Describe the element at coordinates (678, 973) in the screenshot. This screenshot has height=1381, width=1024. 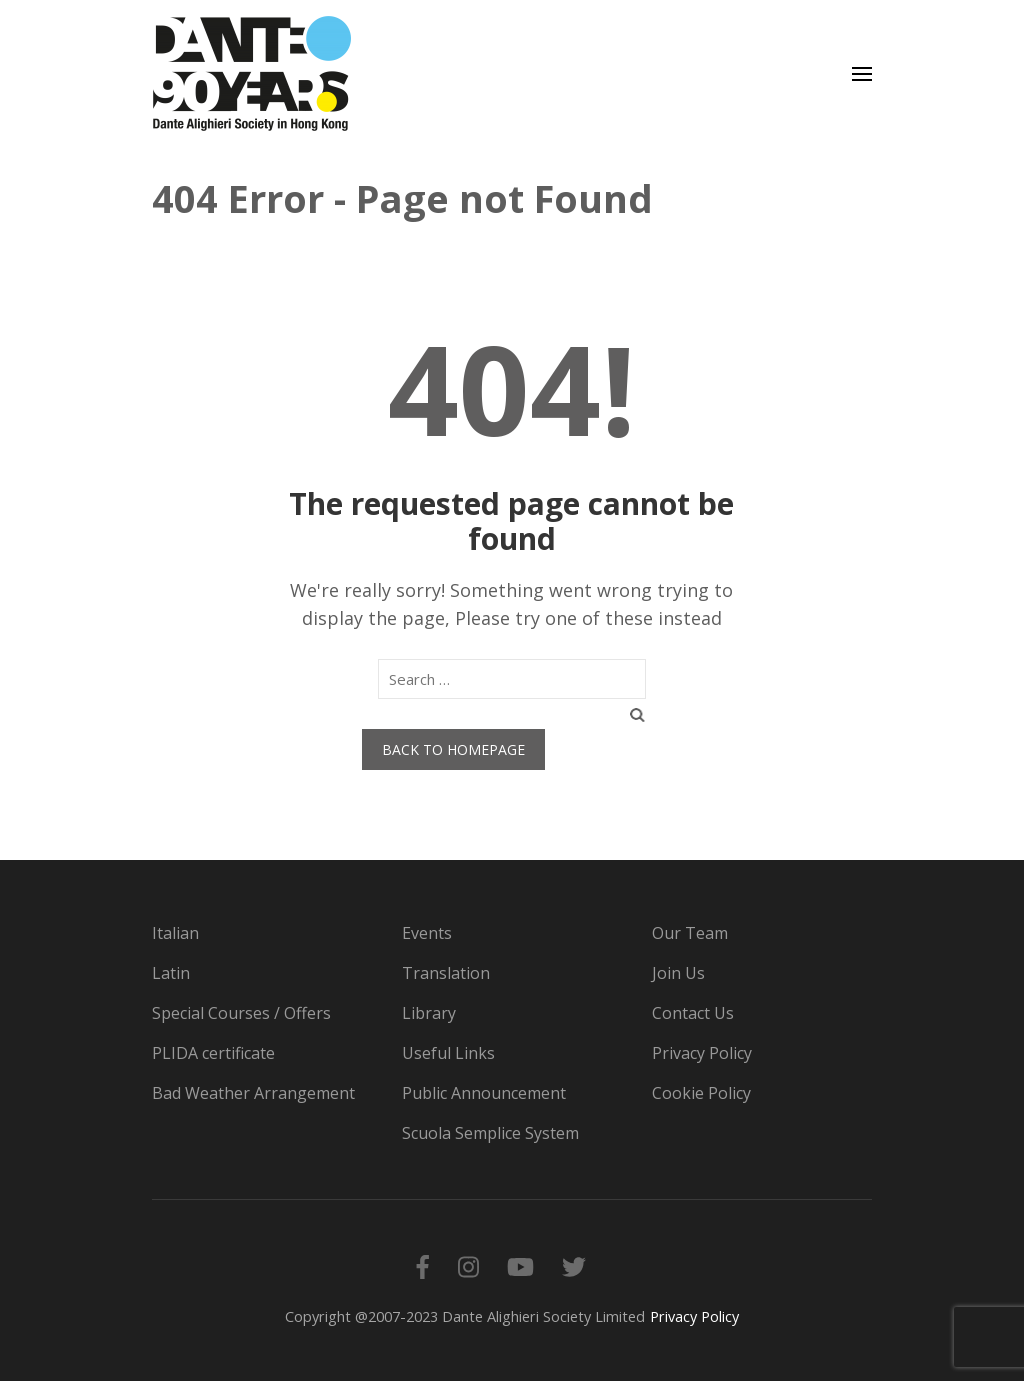
I see `Join Us` at that location.